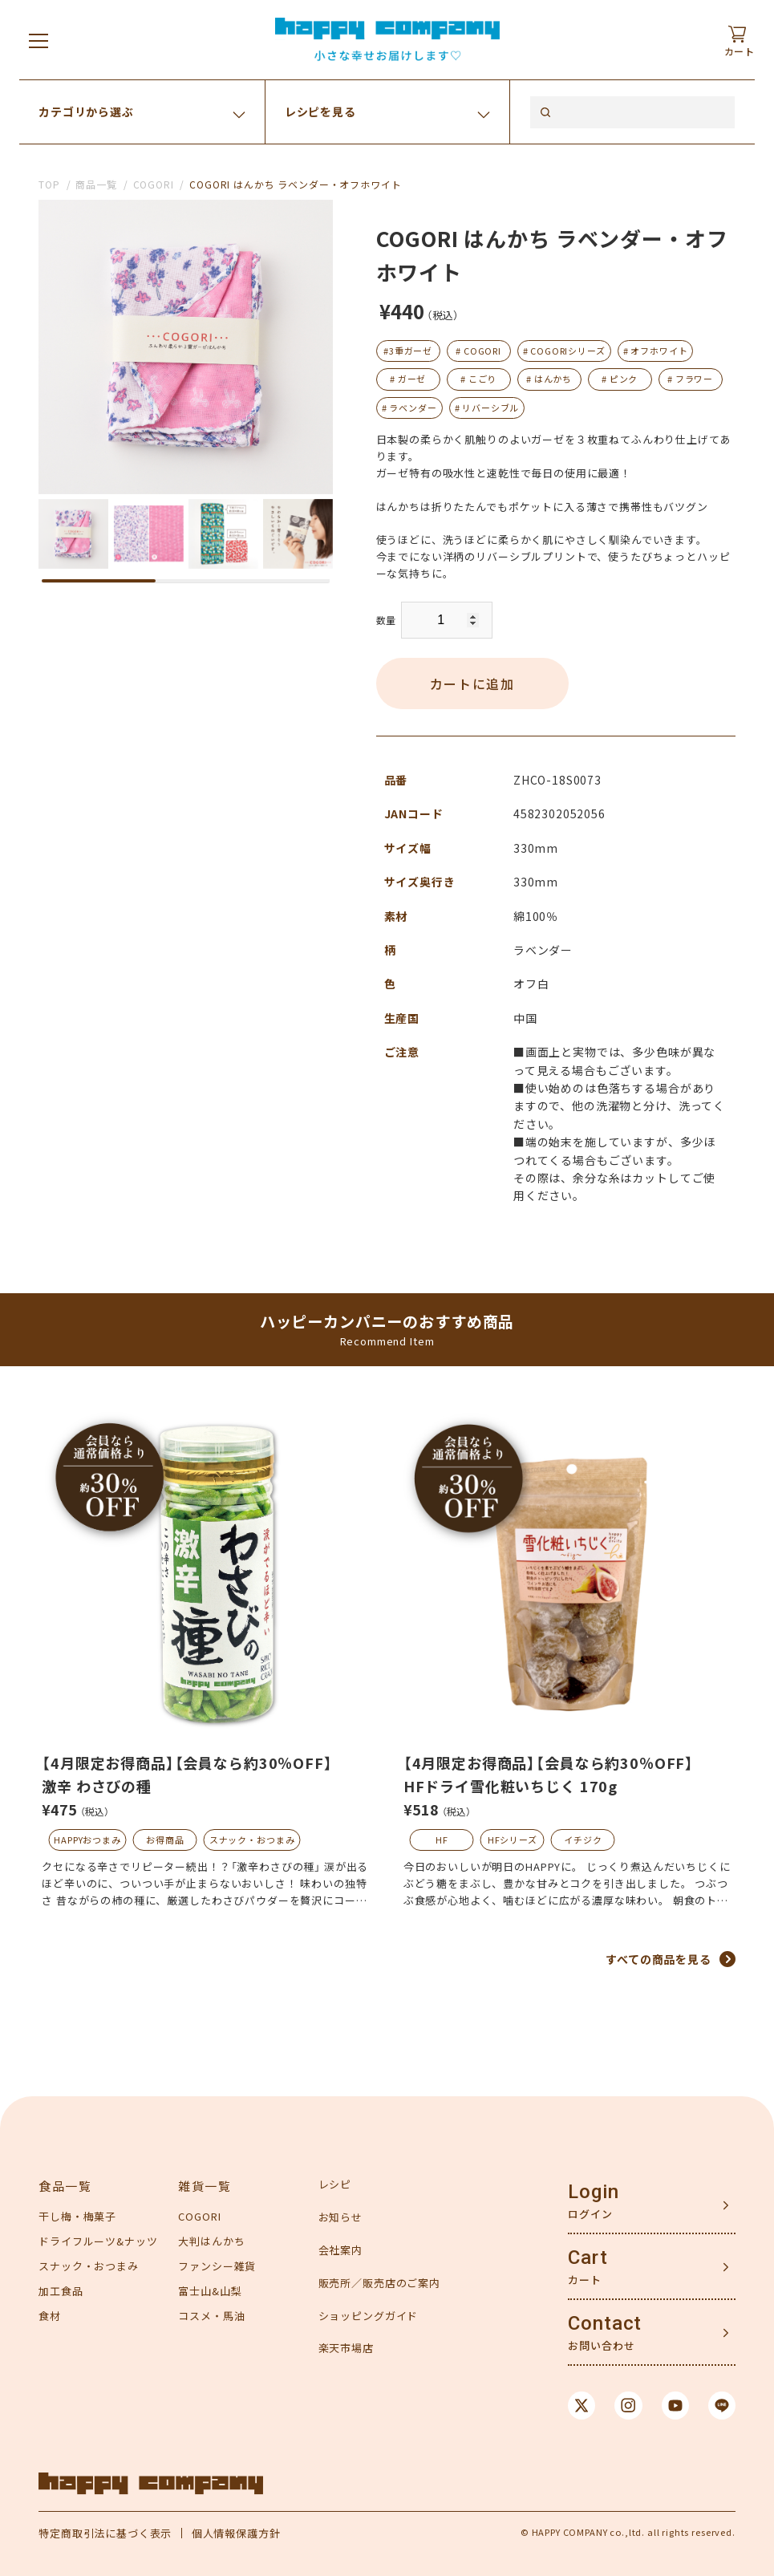 The height and width of the screenshot is (2576, 774). I want to click on Cart, so click(587, 2257).